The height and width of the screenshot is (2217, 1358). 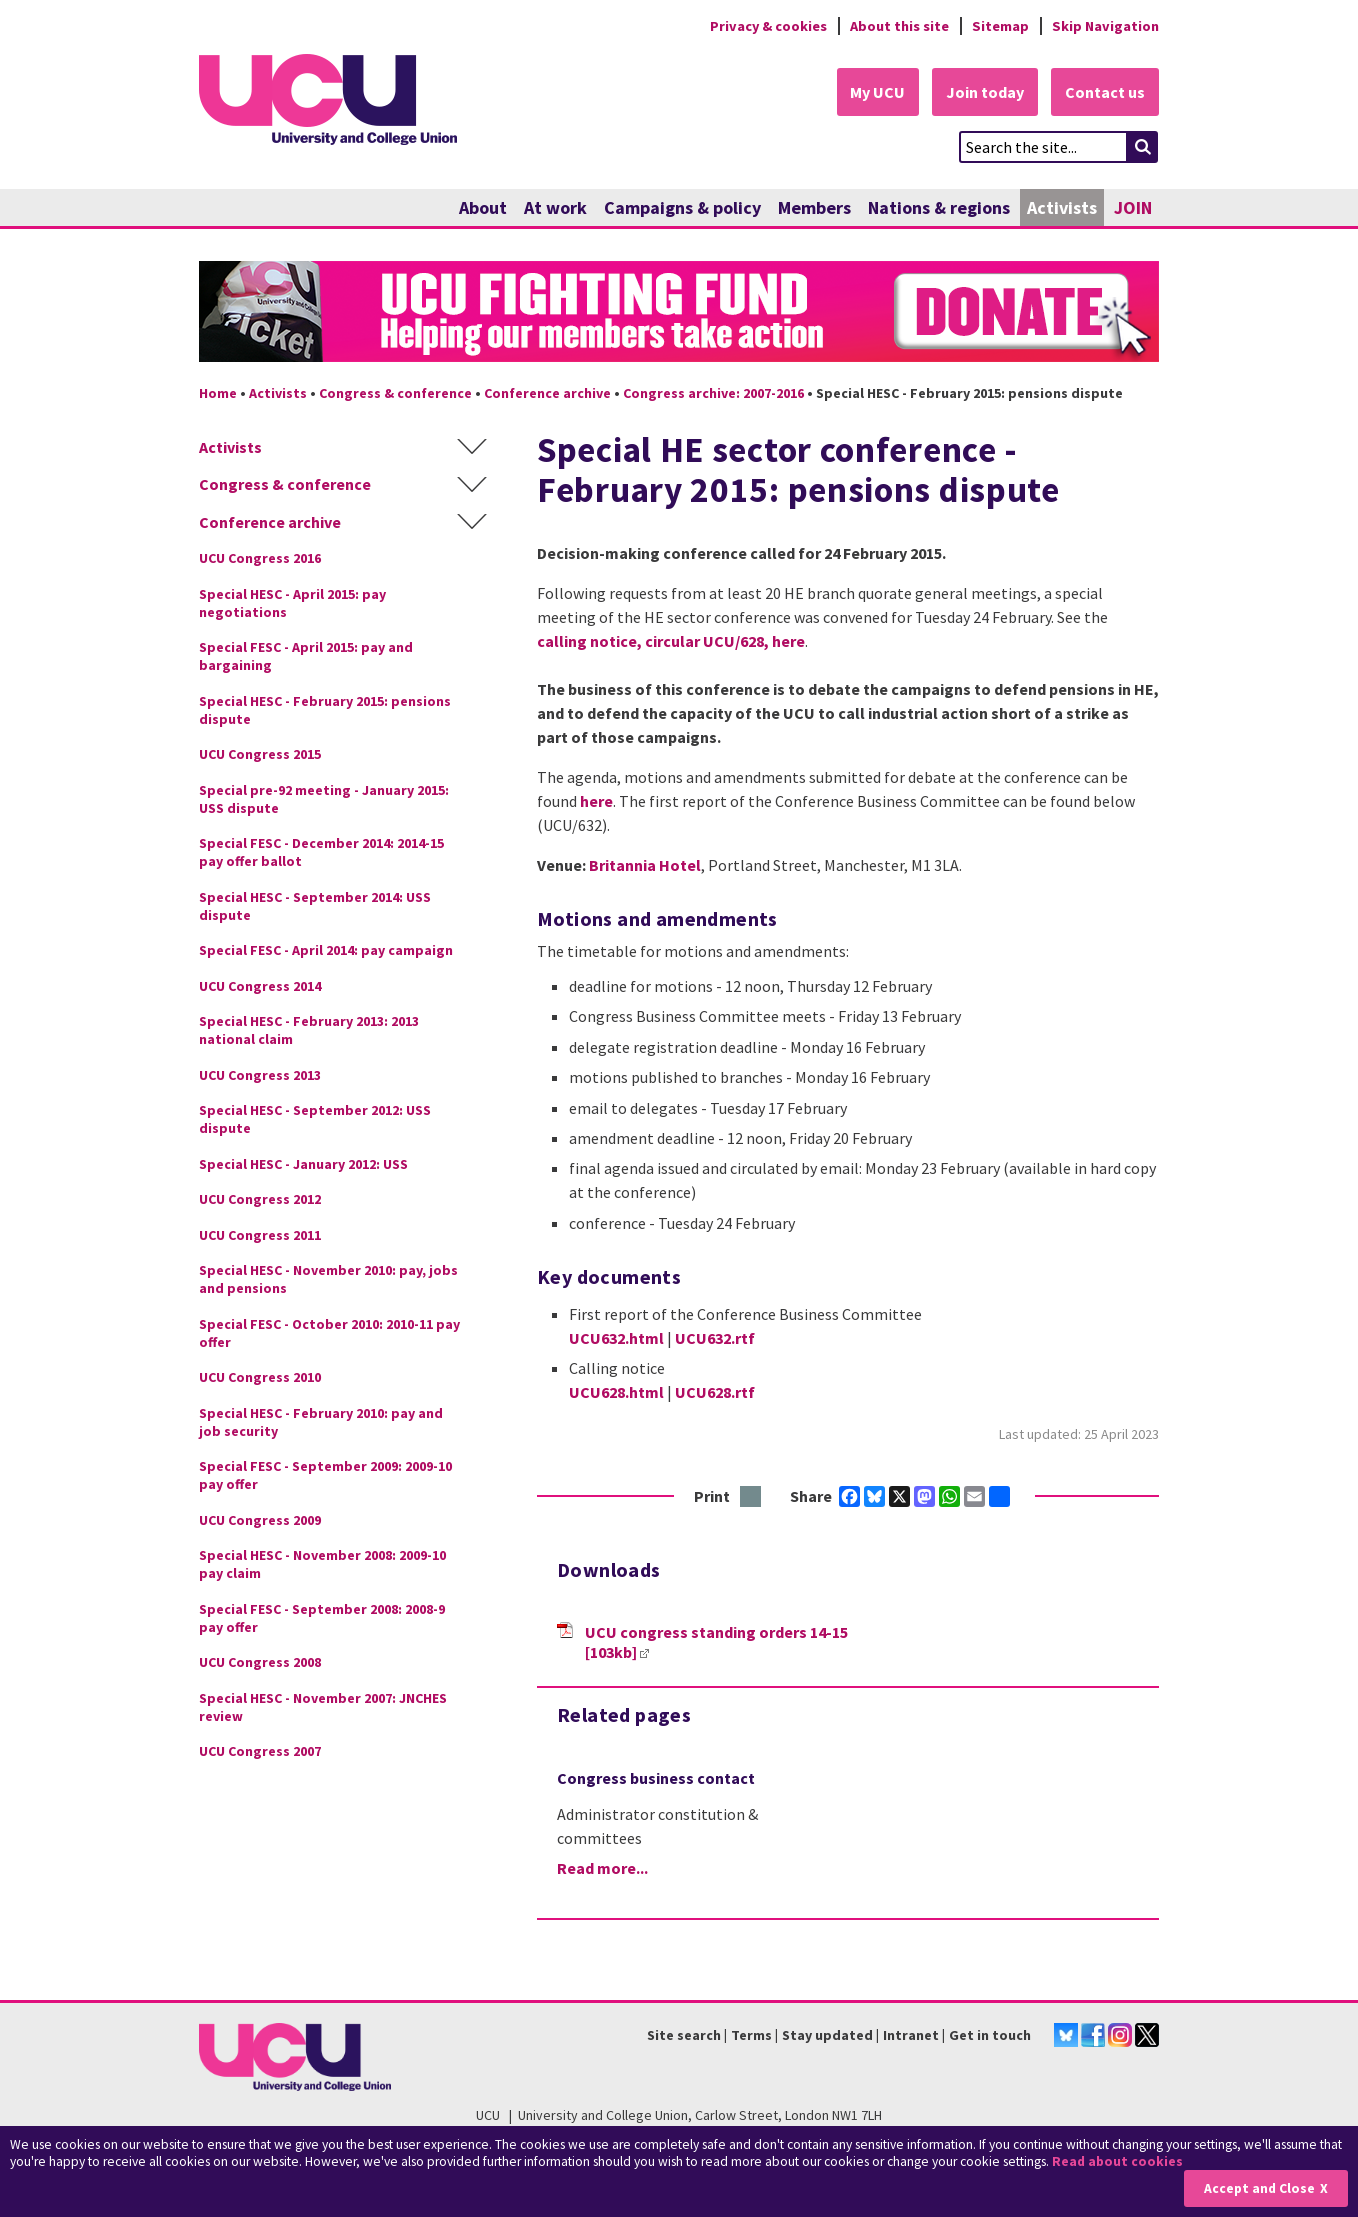 I want to click on Print this page, so click(x=751, y=1497).